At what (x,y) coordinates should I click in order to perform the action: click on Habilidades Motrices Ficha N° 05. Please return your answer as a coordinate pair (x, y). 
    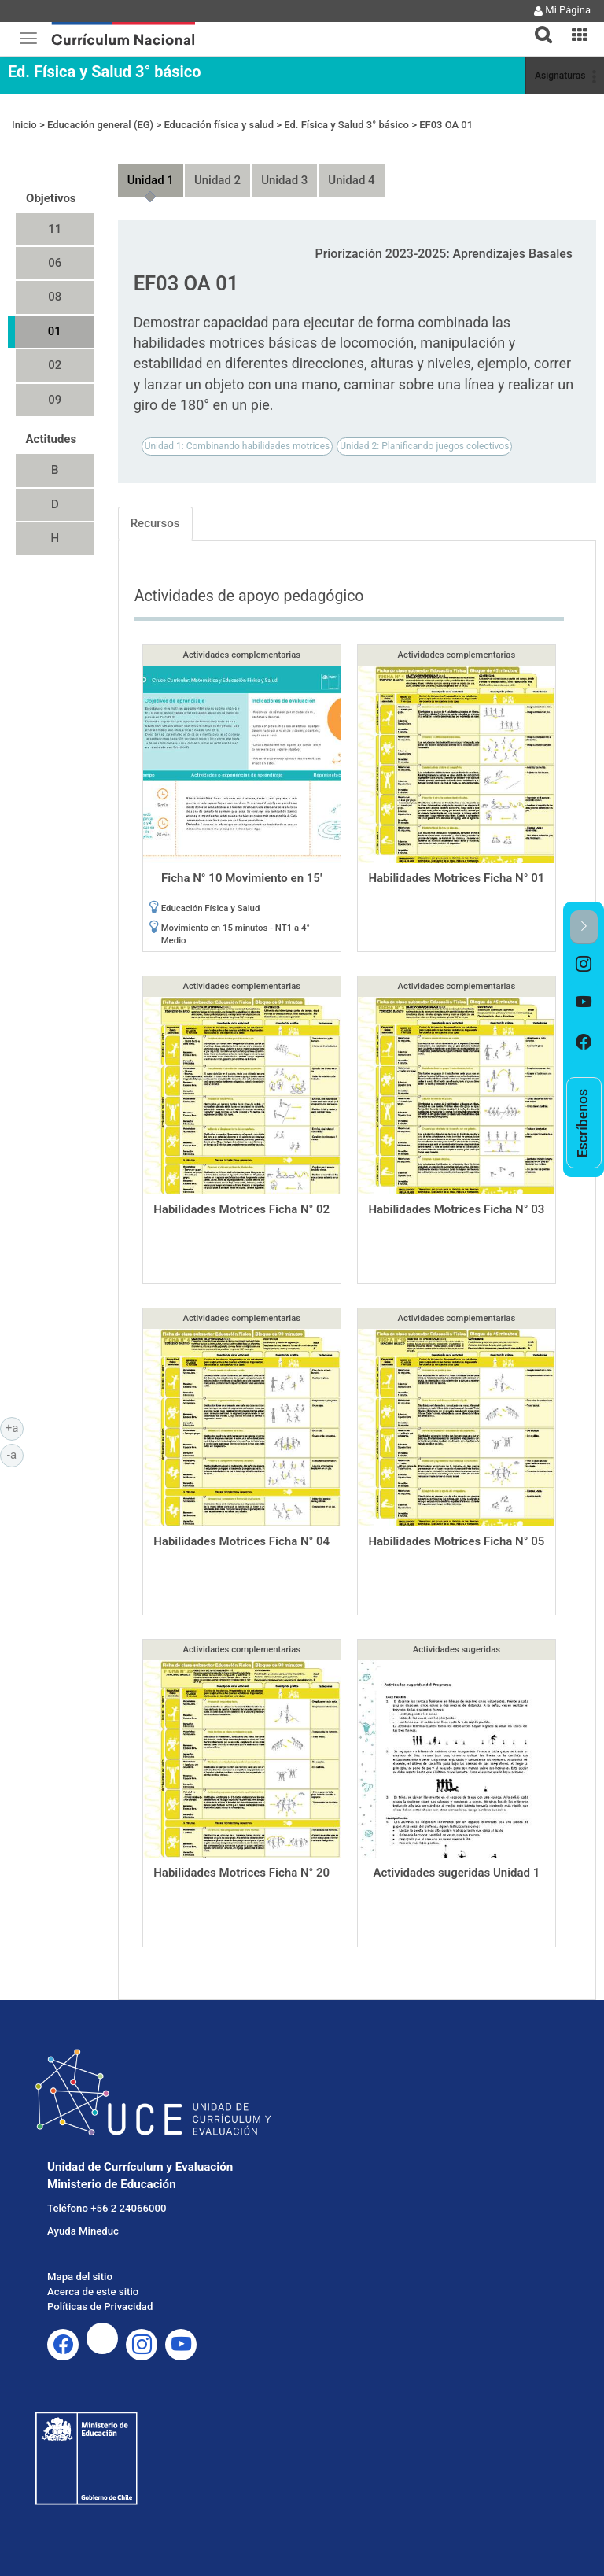
    Looking at the image, I should click on (456, 1541).